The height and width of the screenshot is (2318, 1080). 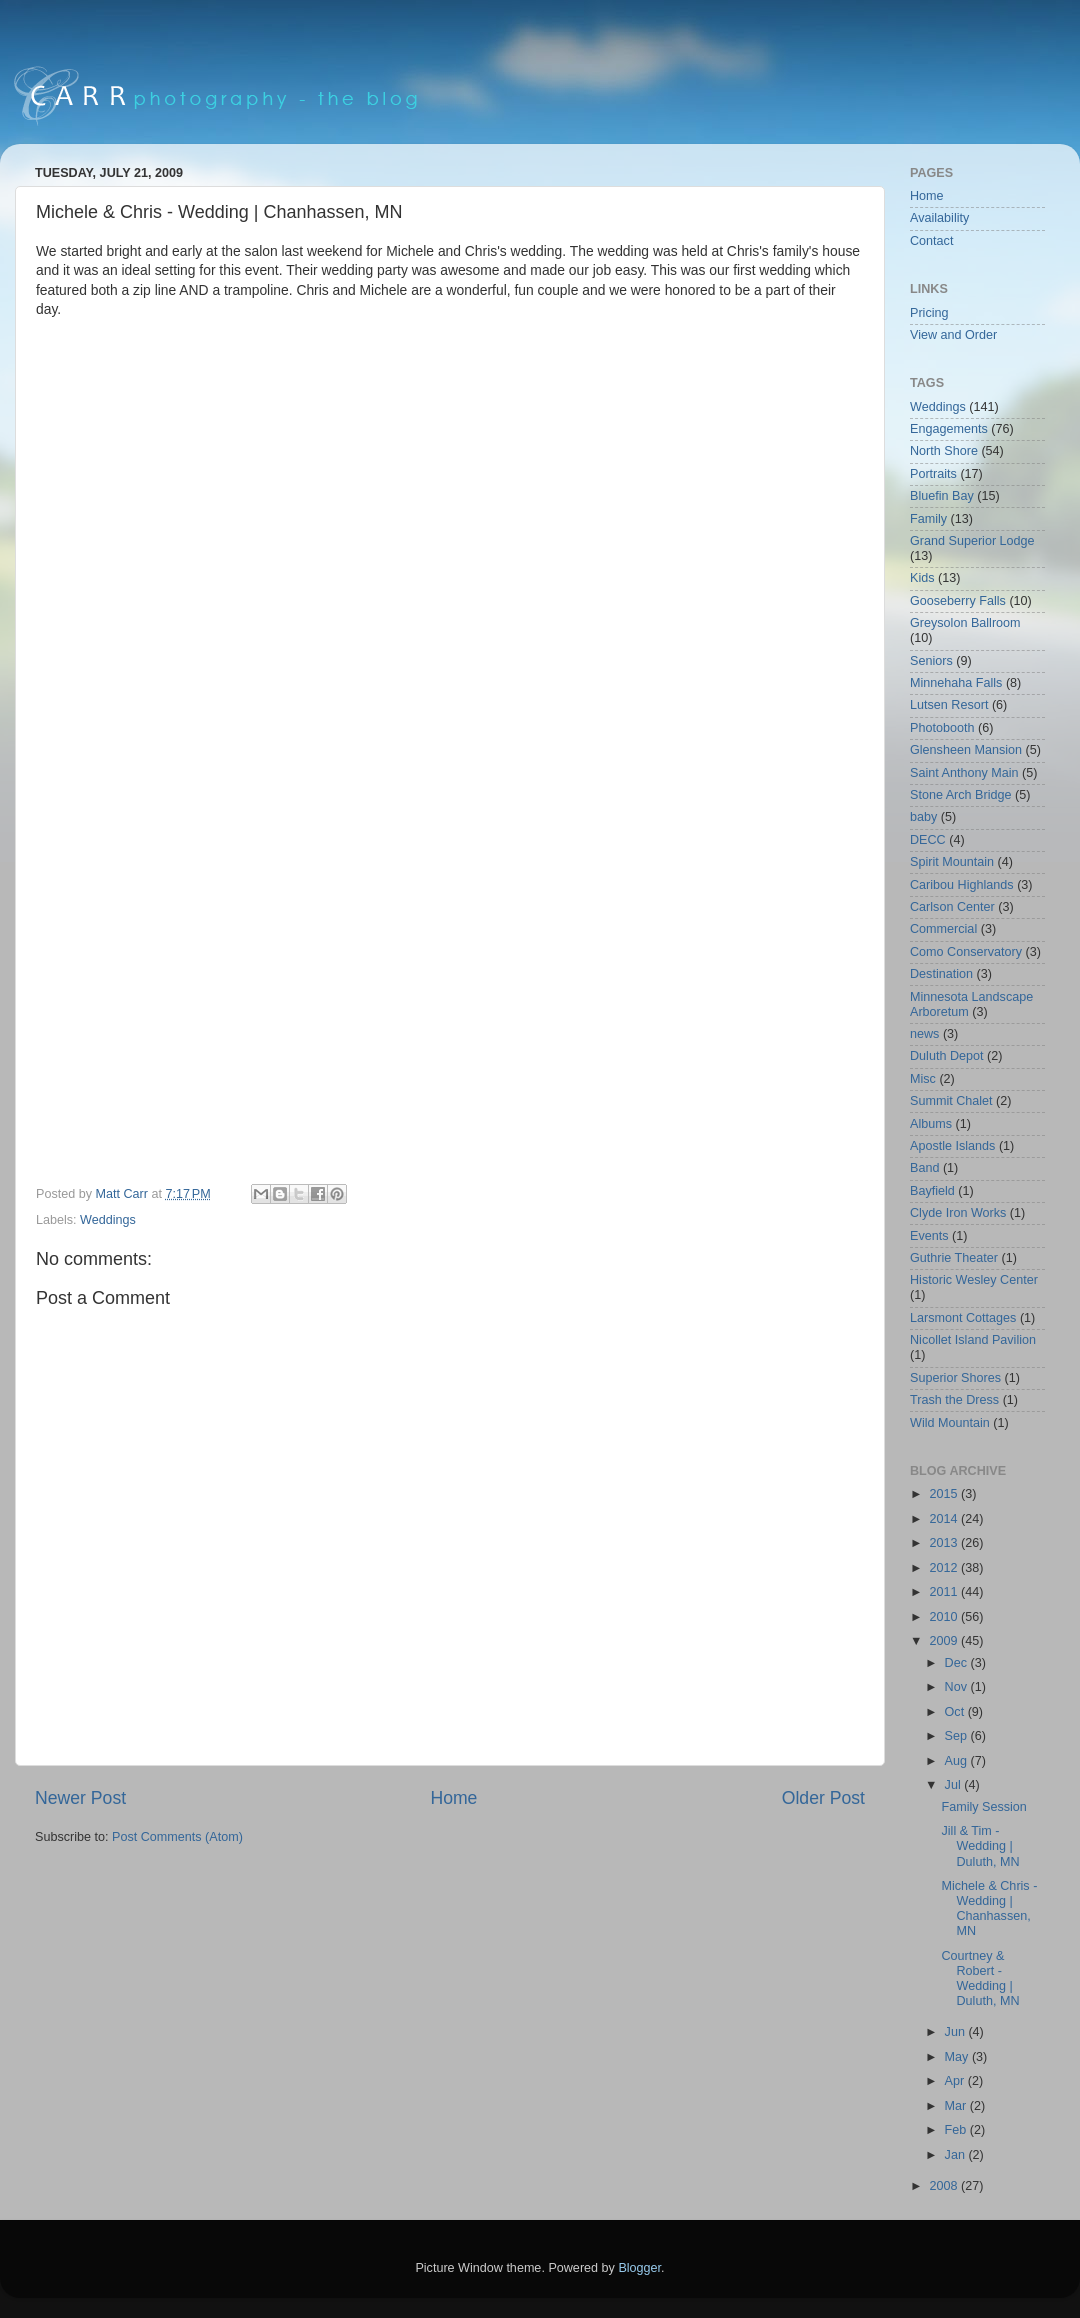 What do you see at coordinates (941, 974) in the screenshot?
I see `Destination` at bounding box center [941, 974].